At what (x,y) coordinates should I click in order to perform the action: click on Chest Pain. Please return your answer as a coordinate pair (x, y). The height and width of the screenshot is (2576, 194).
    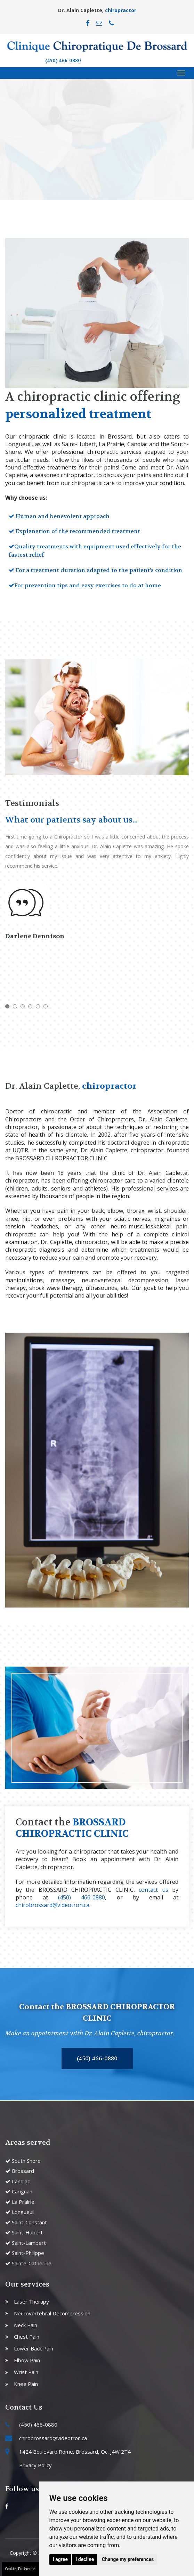
    Looking at the image, I should click on (26, 2336).